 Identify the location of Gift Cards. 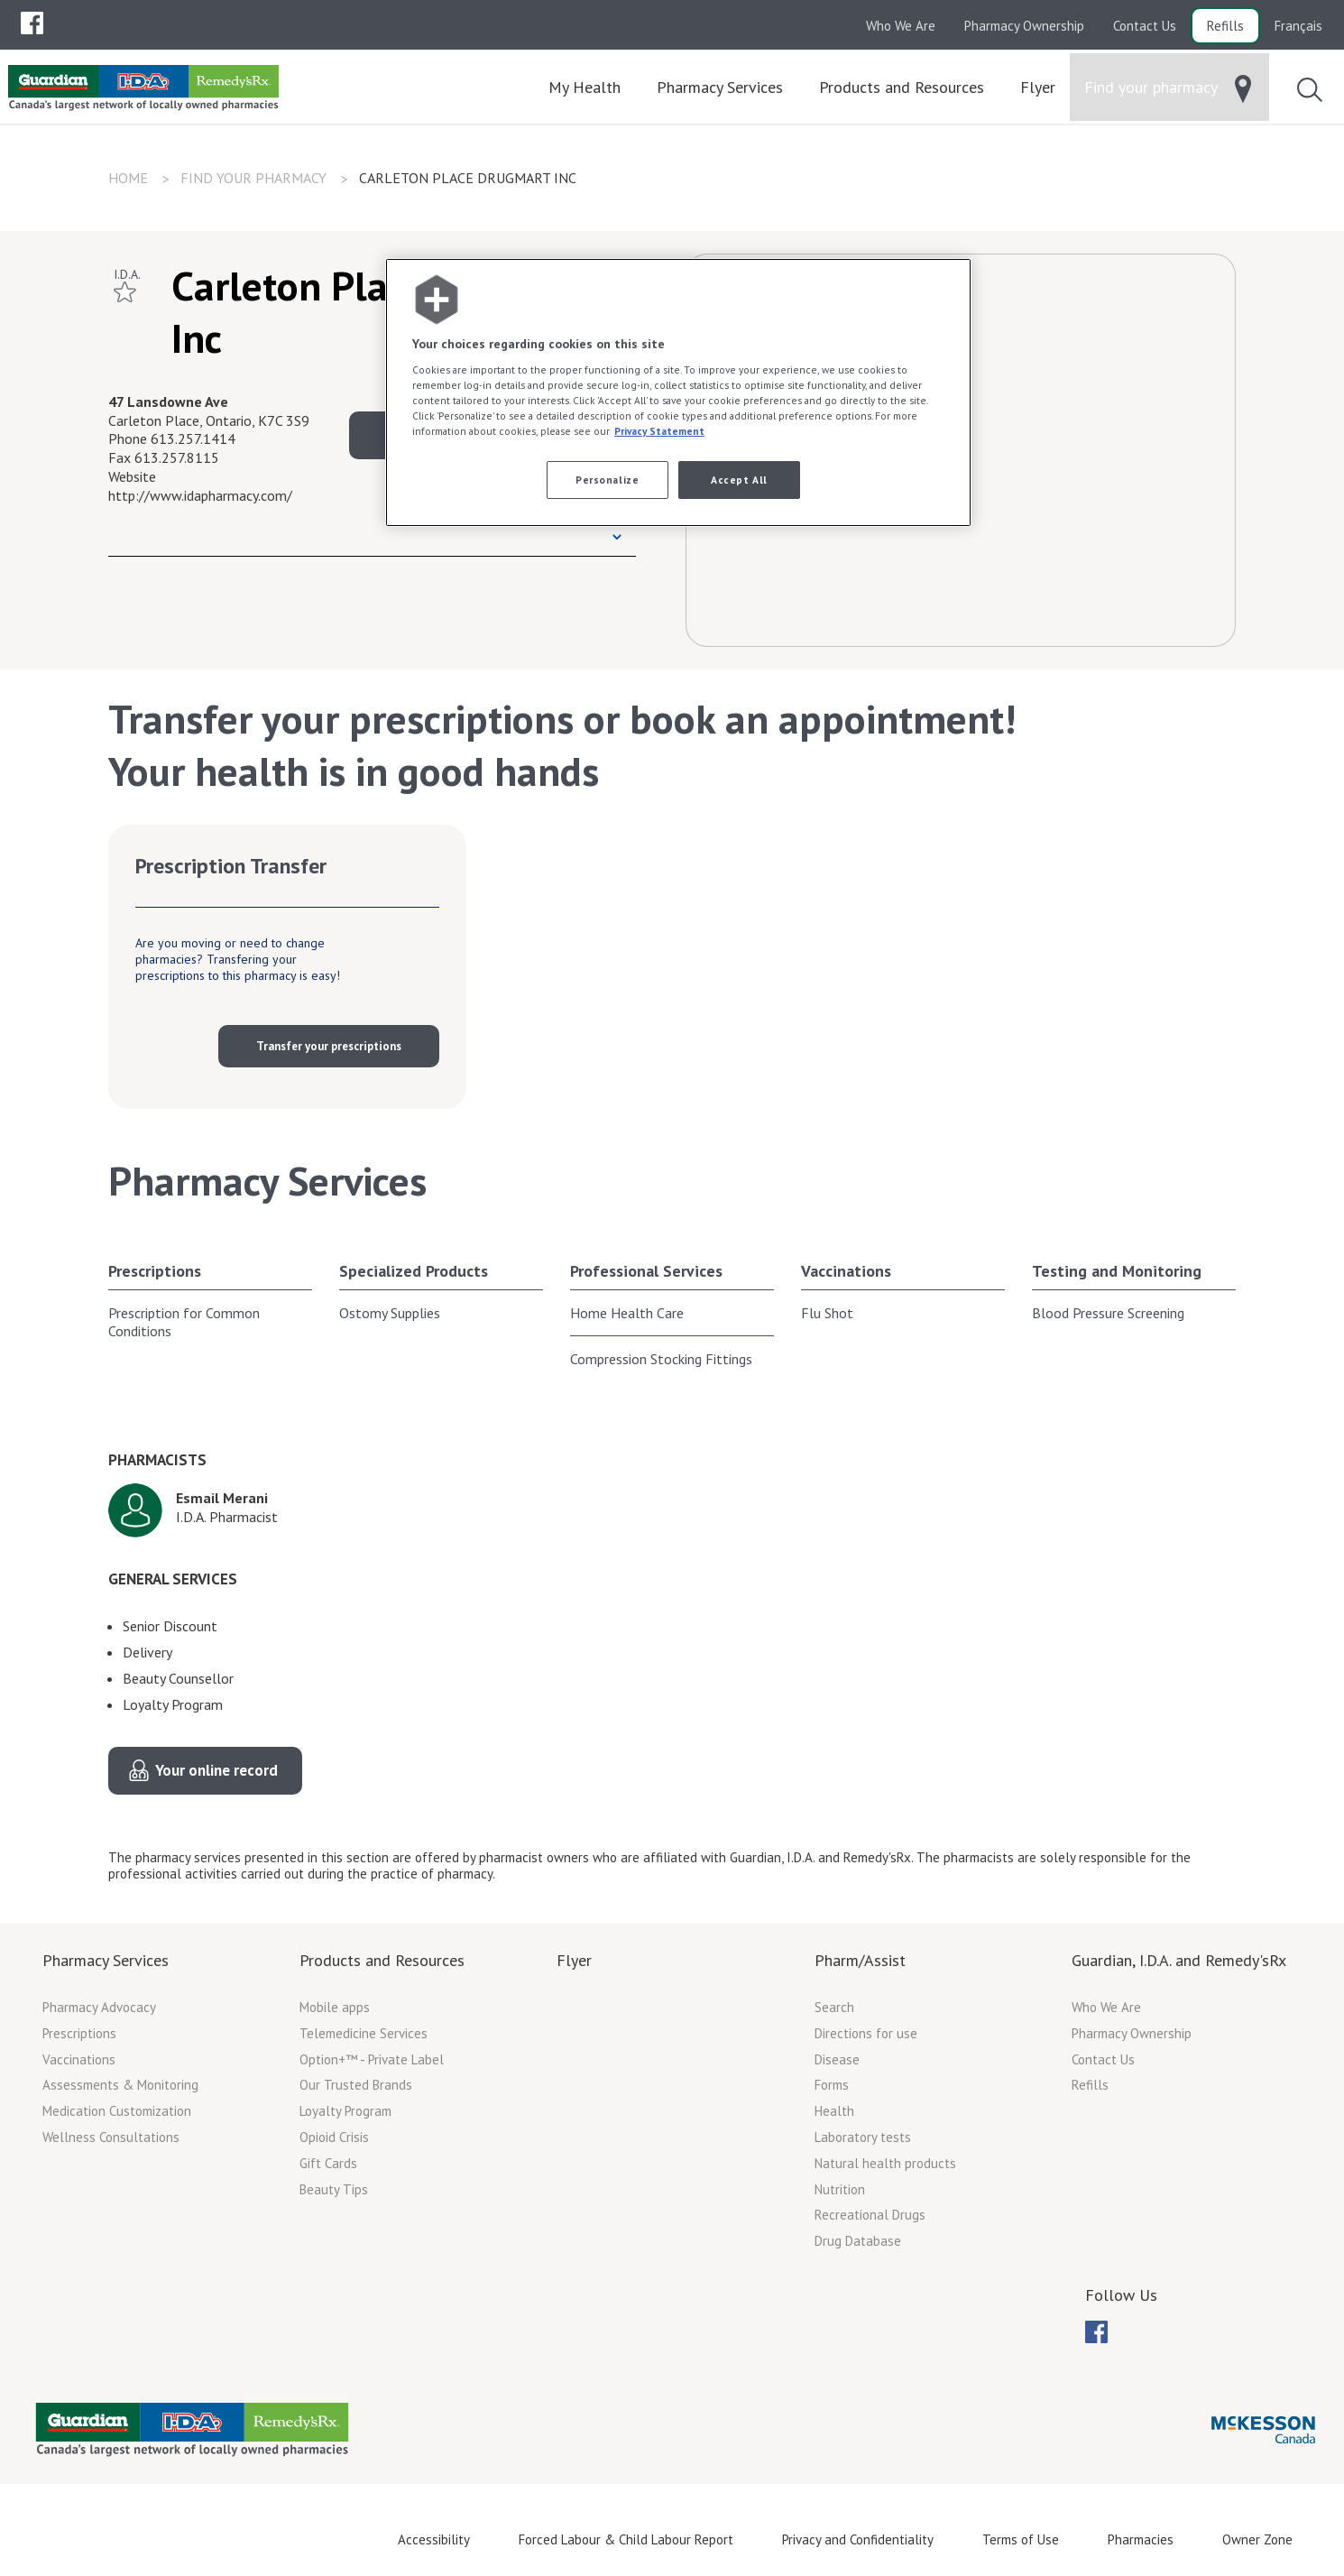
(328, 2163).